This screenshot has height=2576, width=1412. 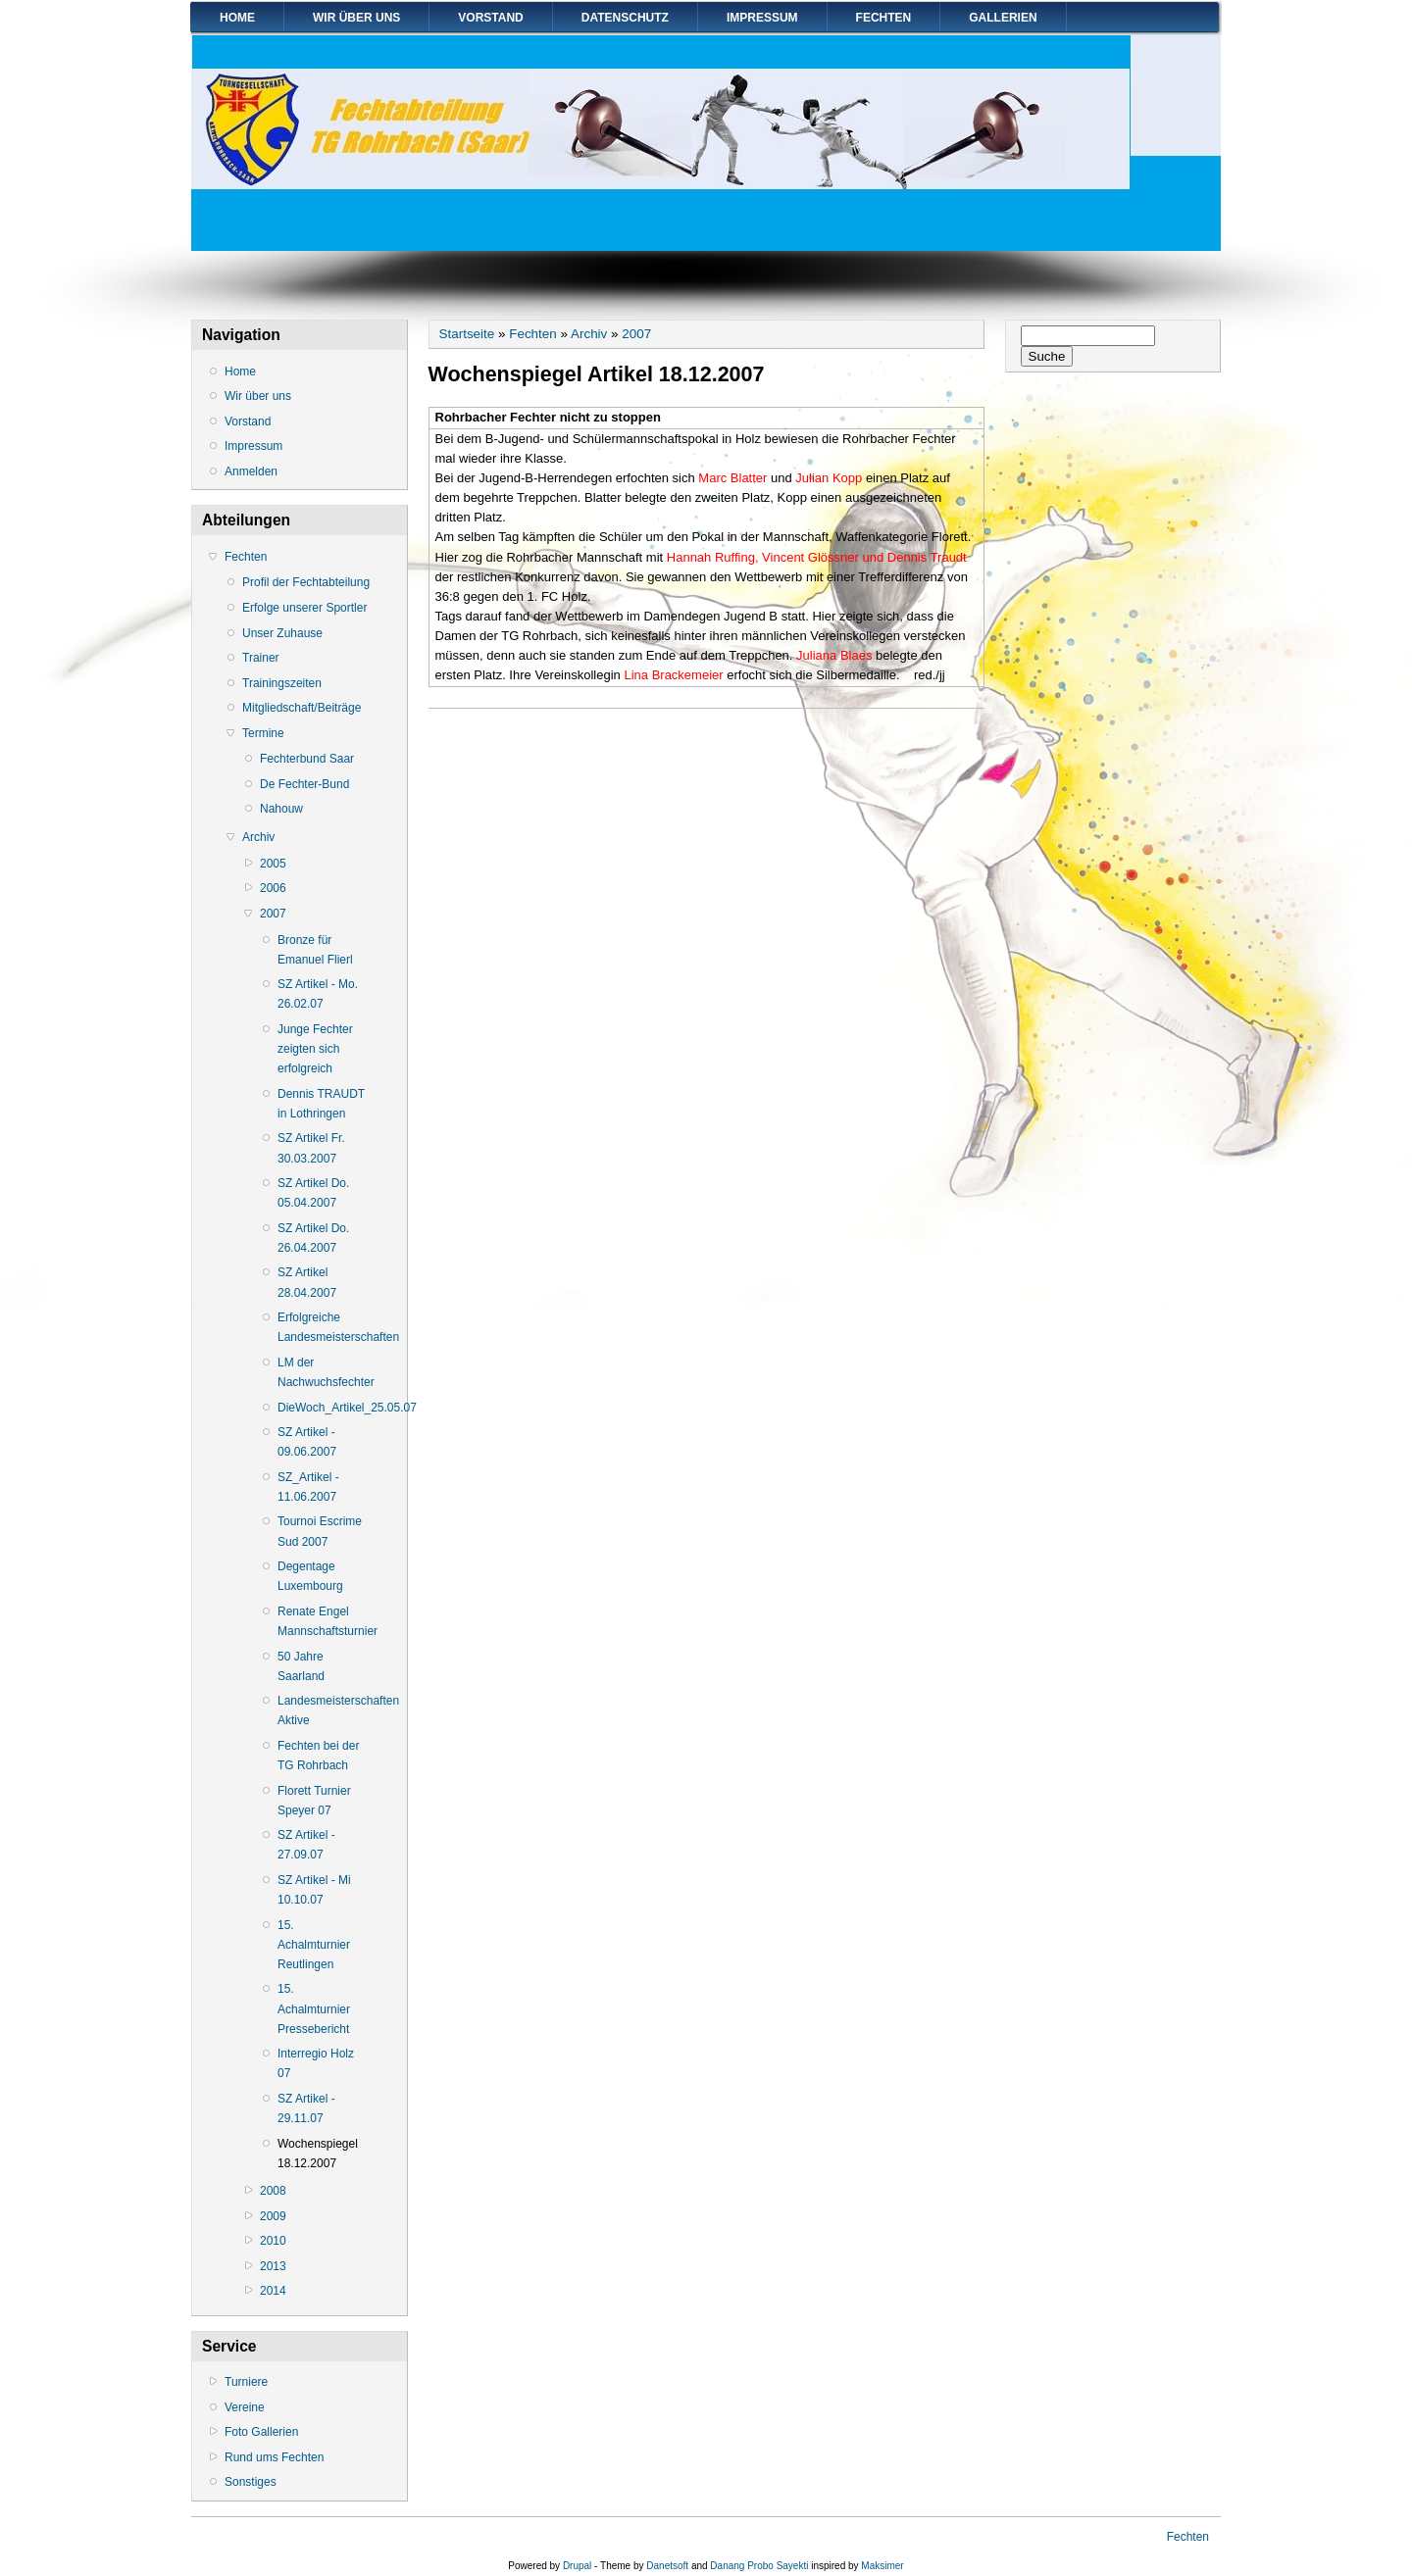 What do you see at coordinates (306, 2108) in the screenshot?
I see `SZ Artikel - 29.11.07` at bounding box center [306, 2108].